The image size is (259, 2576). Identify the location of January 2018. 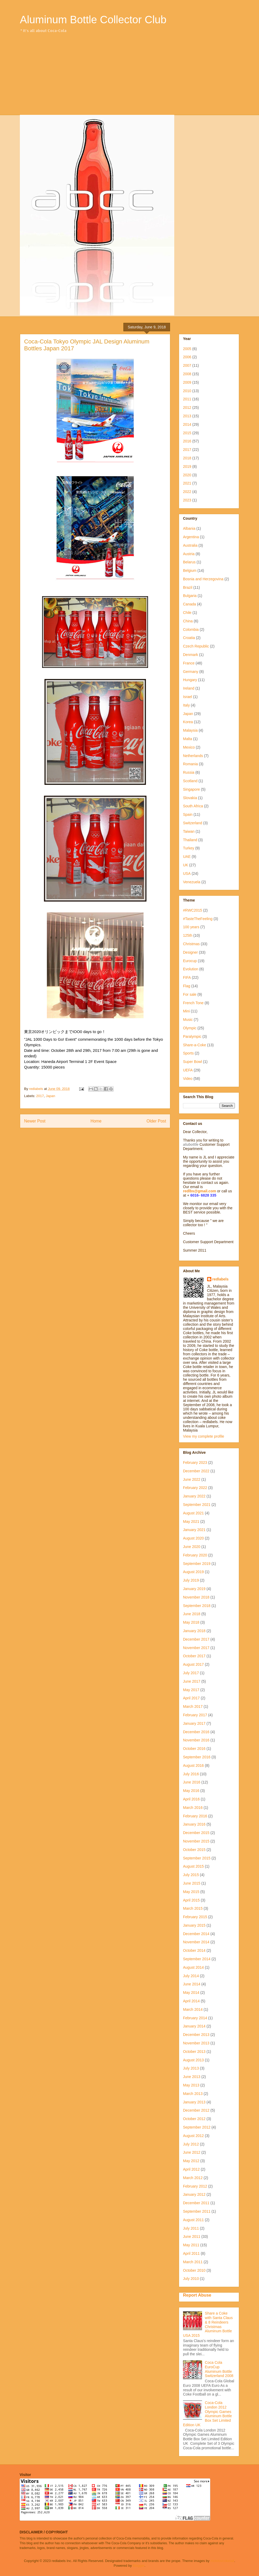
(194, 1631).